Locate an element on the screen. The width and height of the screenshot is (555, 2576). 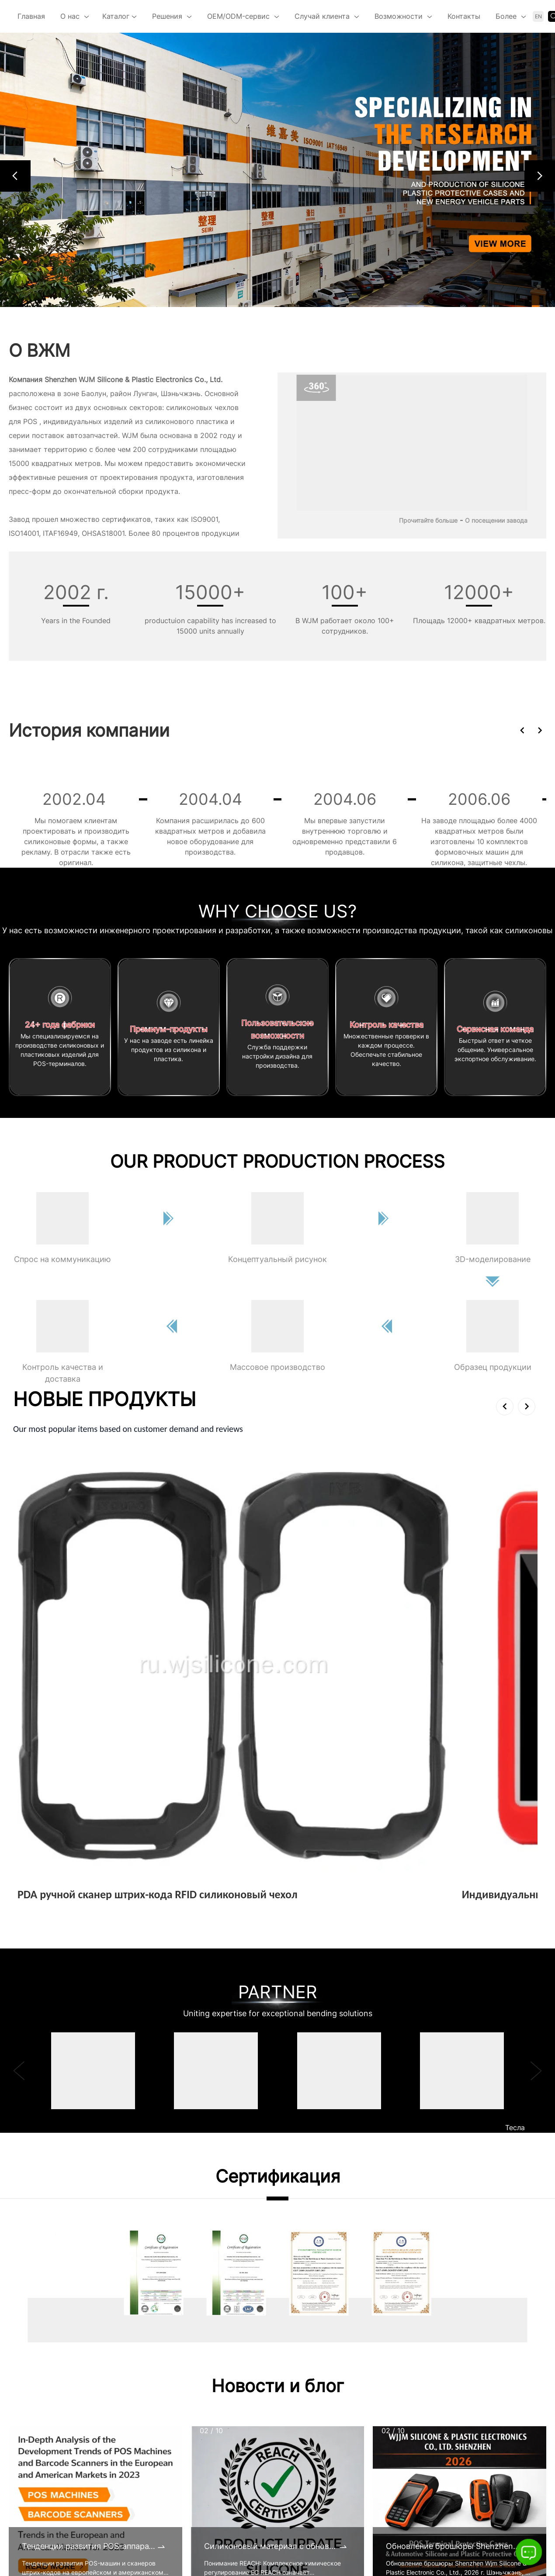
https://ru.wjsilicone.com is located at coordinates (75, 2540).